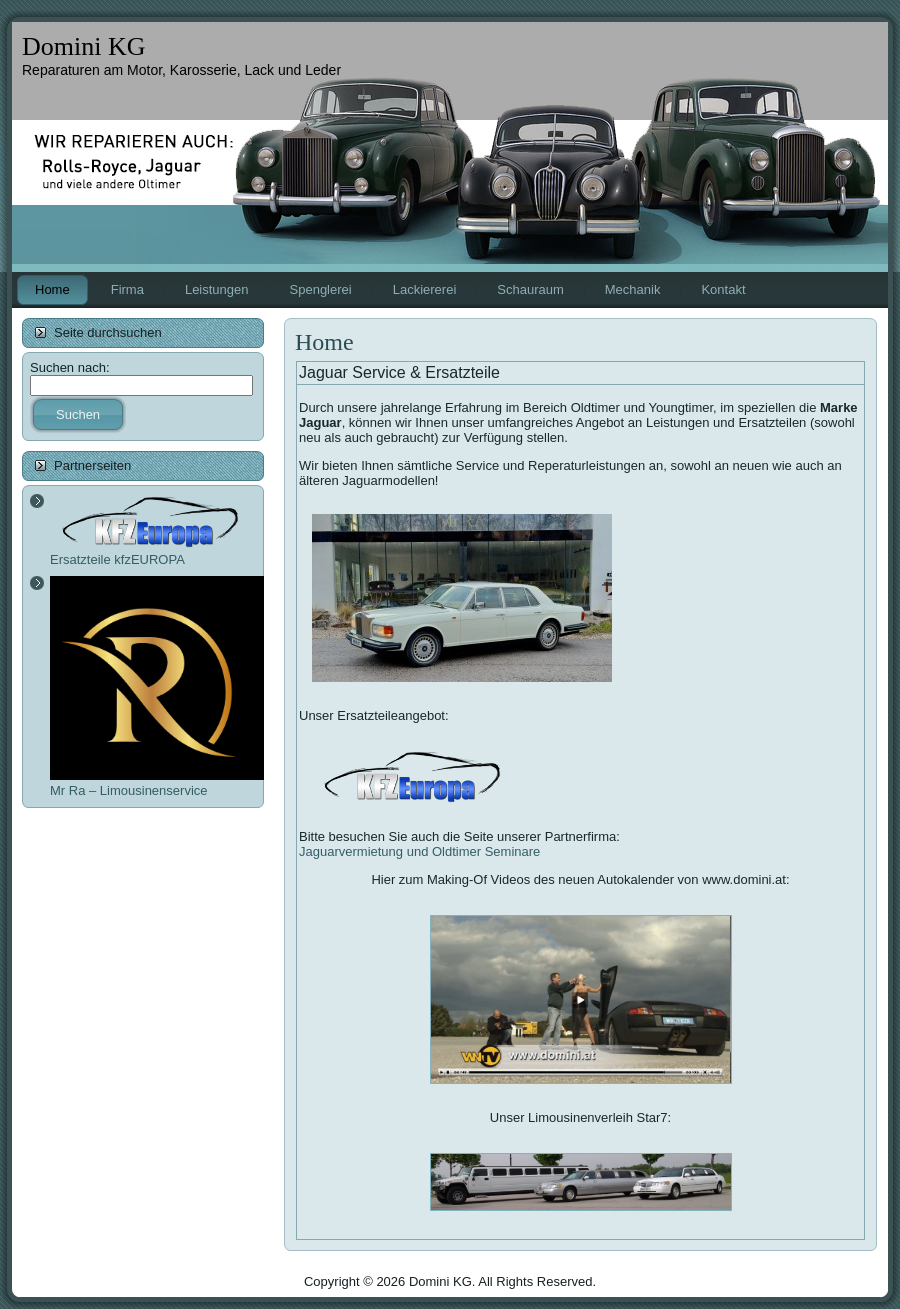 The height and width of the screenshot is (1309, 900). I want to click on Jaguarvermietung und Oldtimer Seminare, so click(419, 851).